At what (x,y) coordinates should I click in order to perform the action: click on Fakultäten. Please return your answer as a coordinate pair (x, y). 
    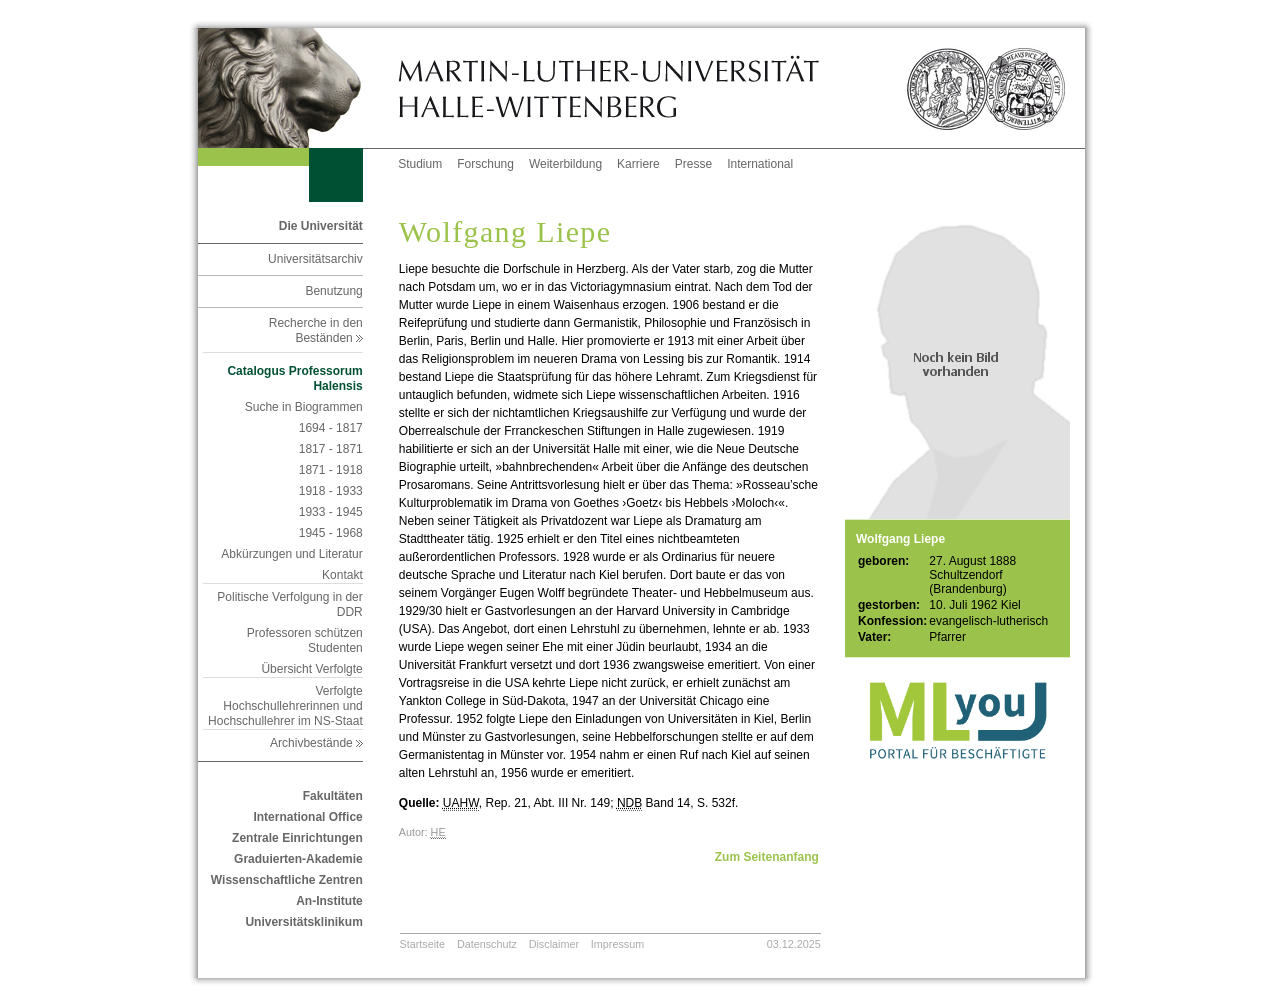
    Looking at the image, I should click on (333, 796).